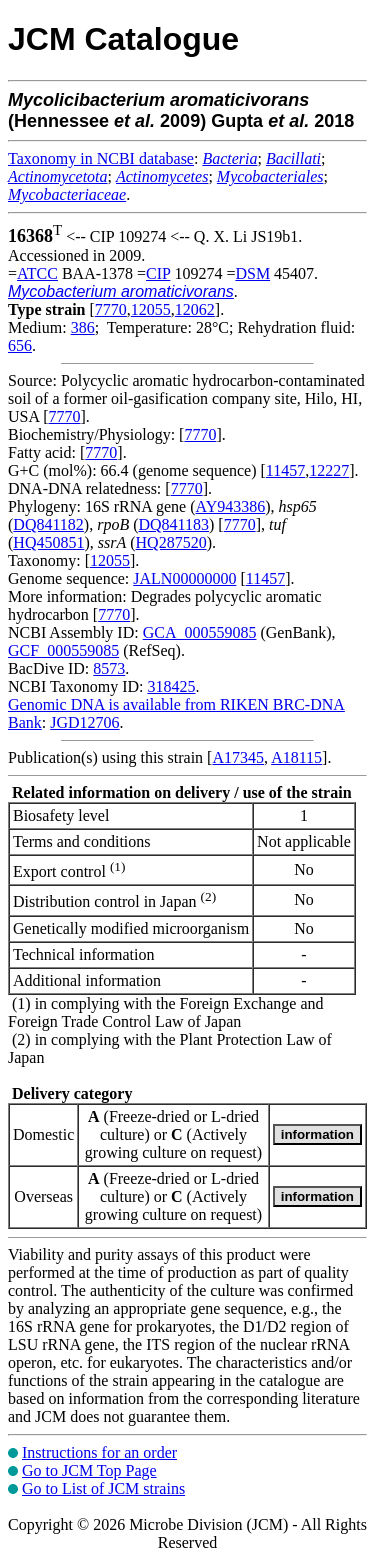 Image resolution: width=375 pixels, height=1560 pixels. I want to click on 7770, so click(111, 309).